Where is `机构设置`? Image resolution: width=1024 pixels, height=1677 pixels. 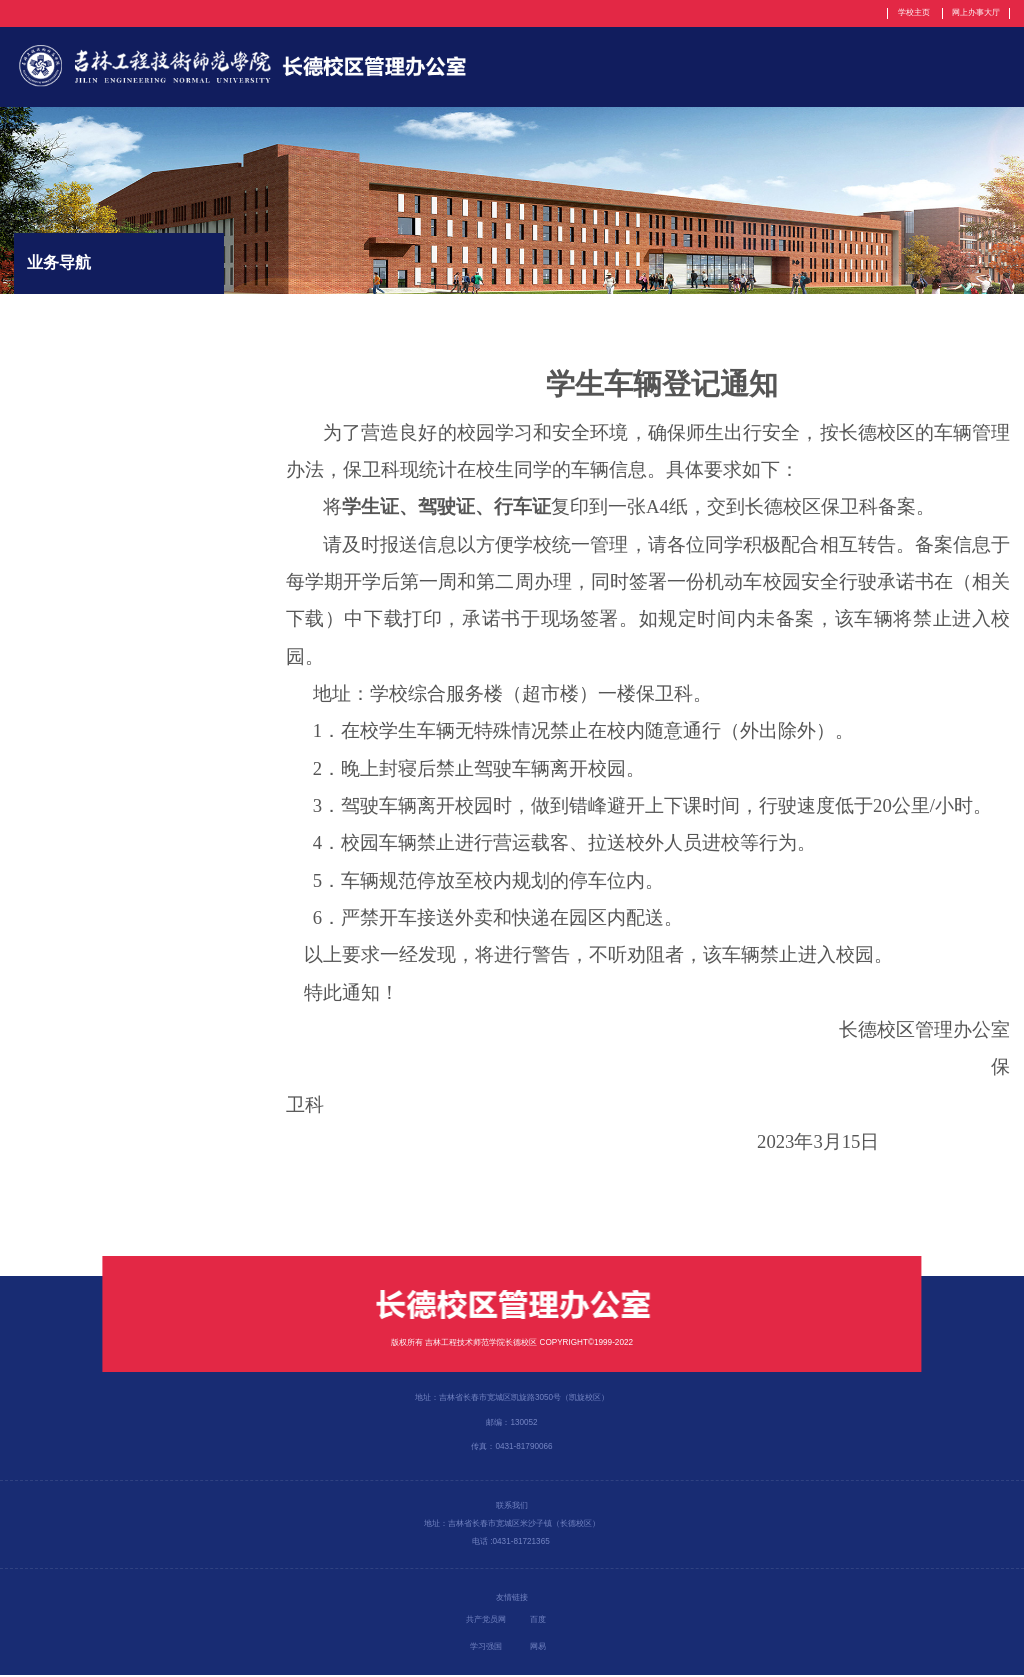 机构设置 is located at coordinates (649, 67).